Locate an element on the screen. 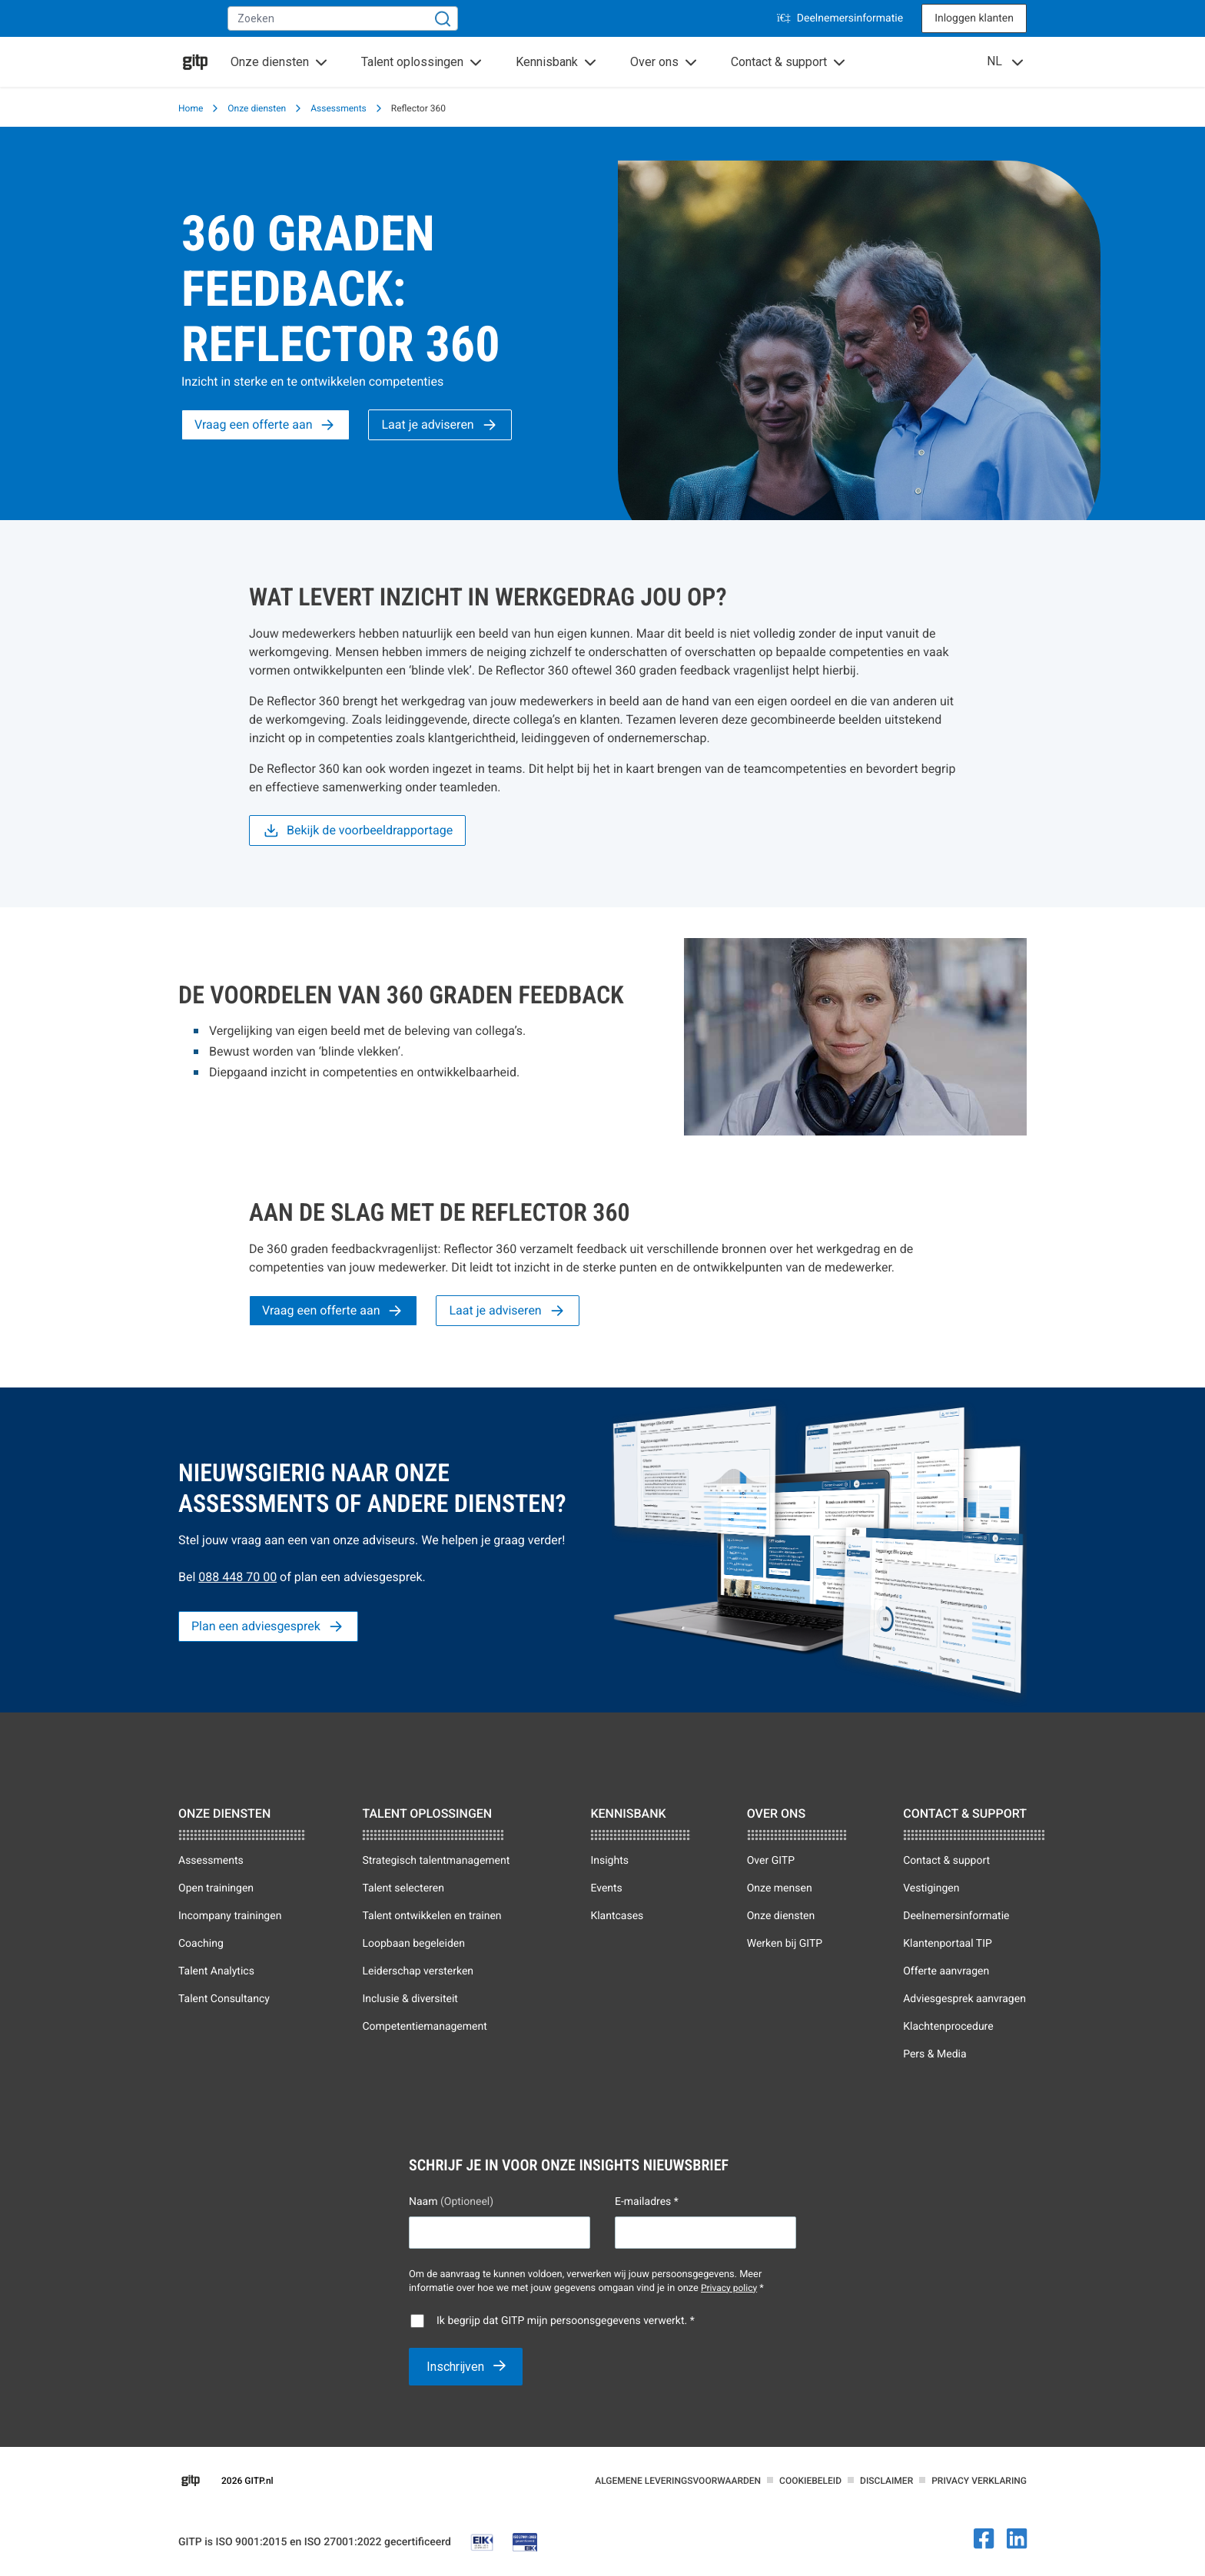 The width and height of the screenshot is (1205, 2576). Talent selecteren is located at coordinates (402, 1888).